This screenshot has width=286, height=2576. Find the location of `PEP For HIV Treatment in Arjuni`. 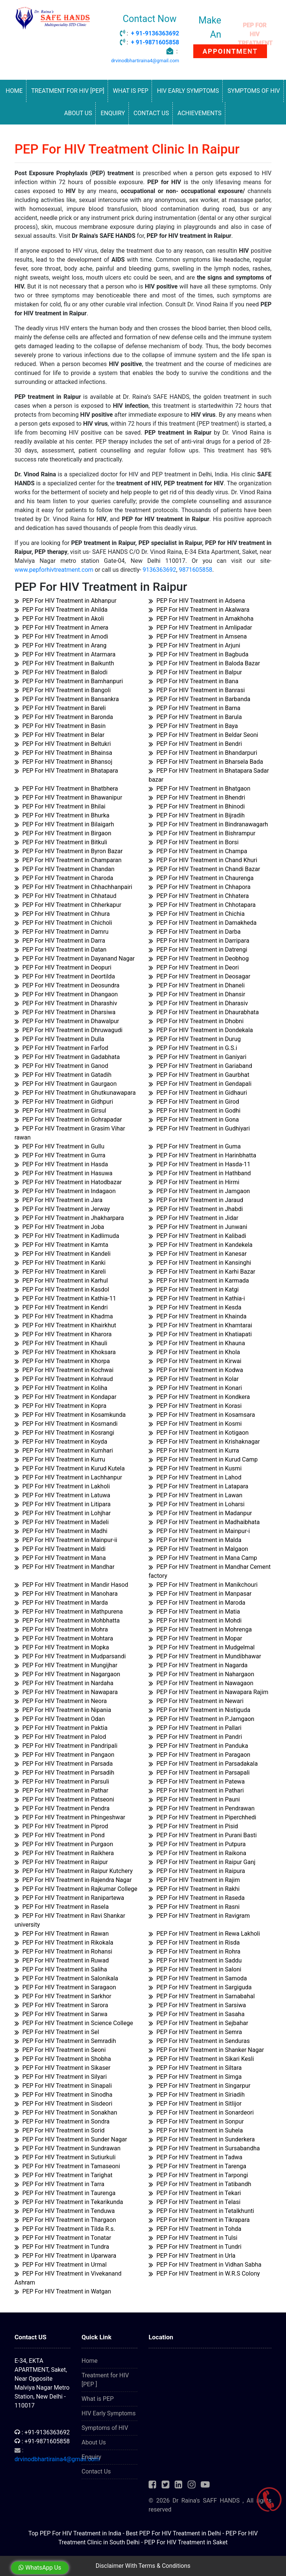

PEP For HIV Treatment in Arjuni is located at coordinates (194, 645).